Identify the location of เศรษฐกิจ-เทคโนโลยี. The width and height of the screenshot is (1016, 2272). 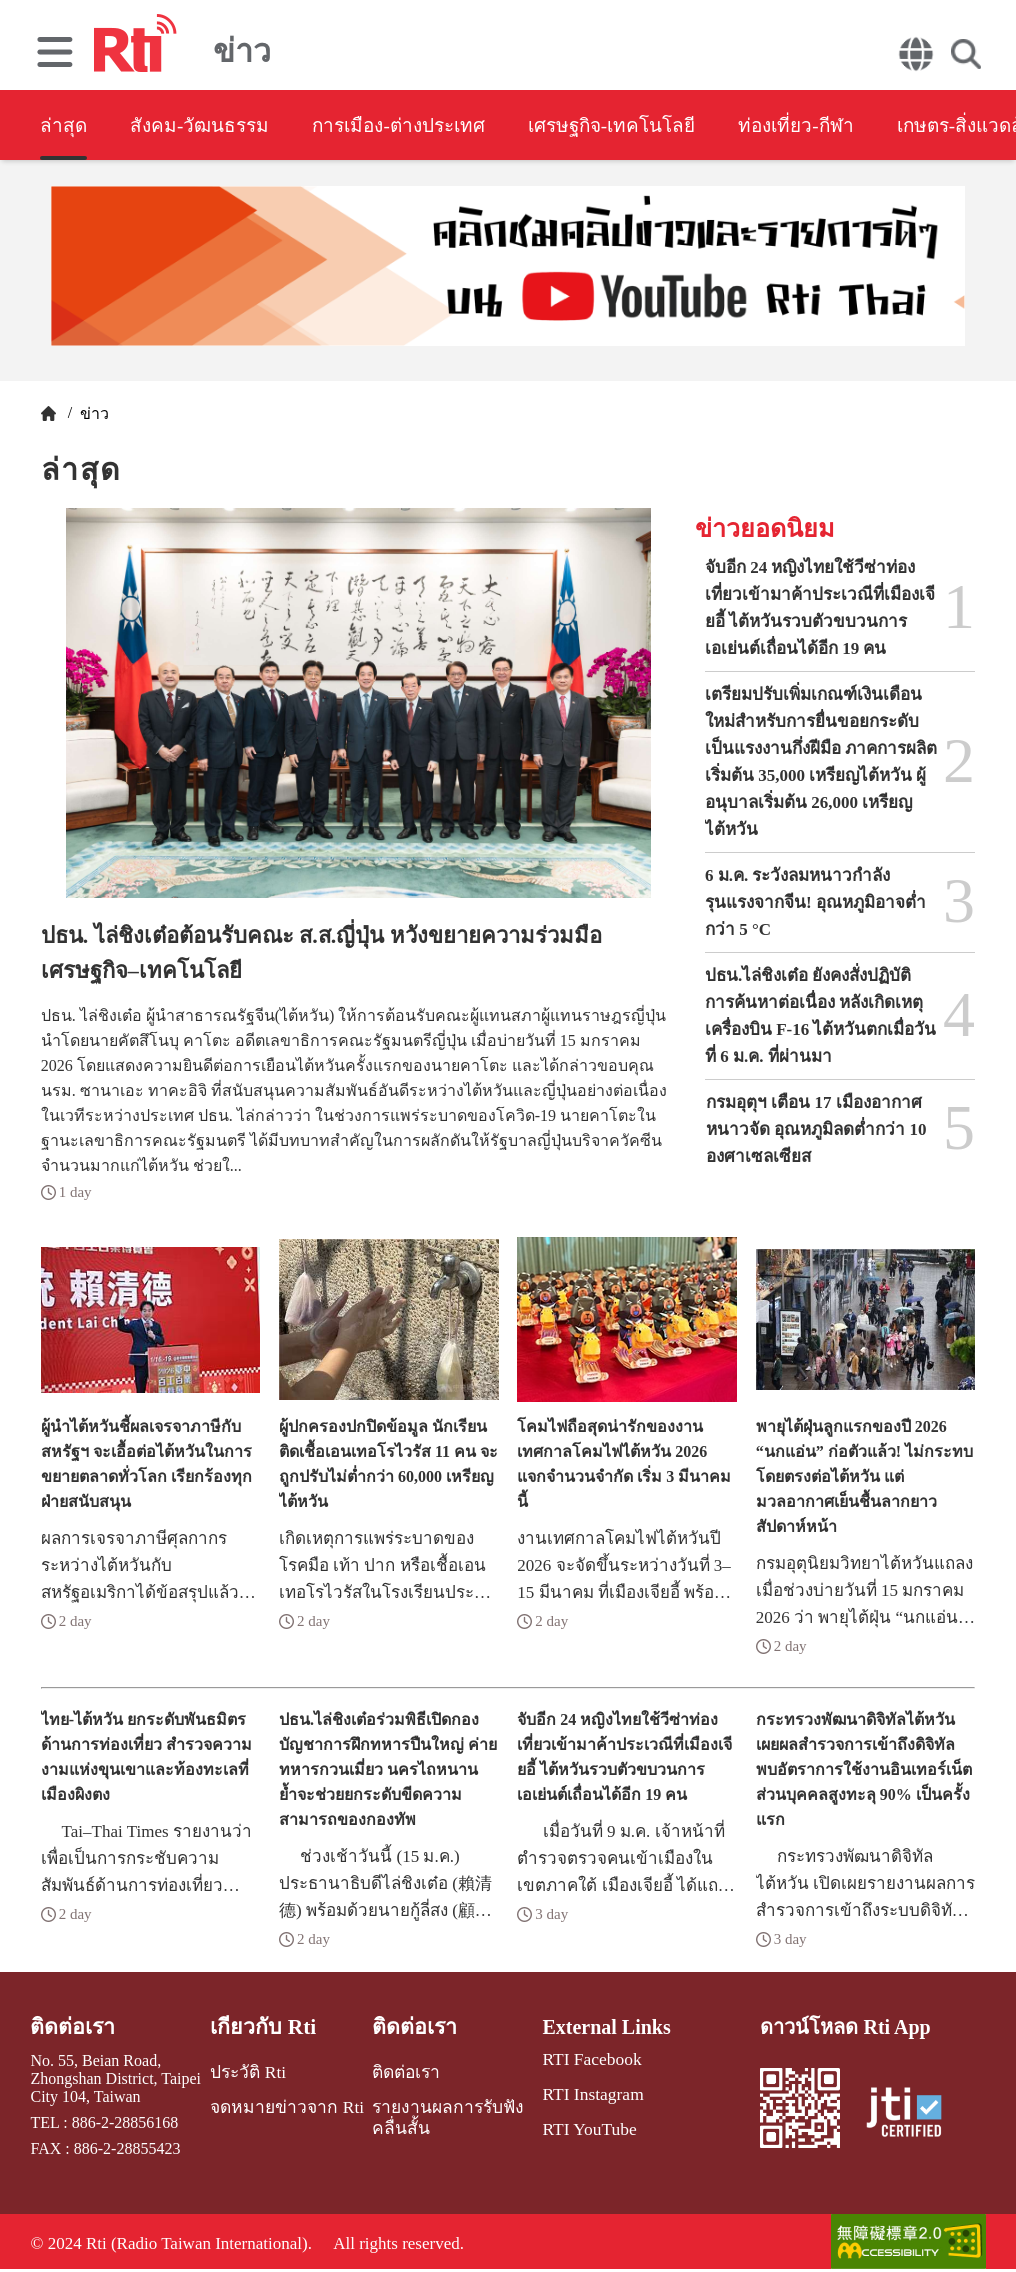
(656, 126).